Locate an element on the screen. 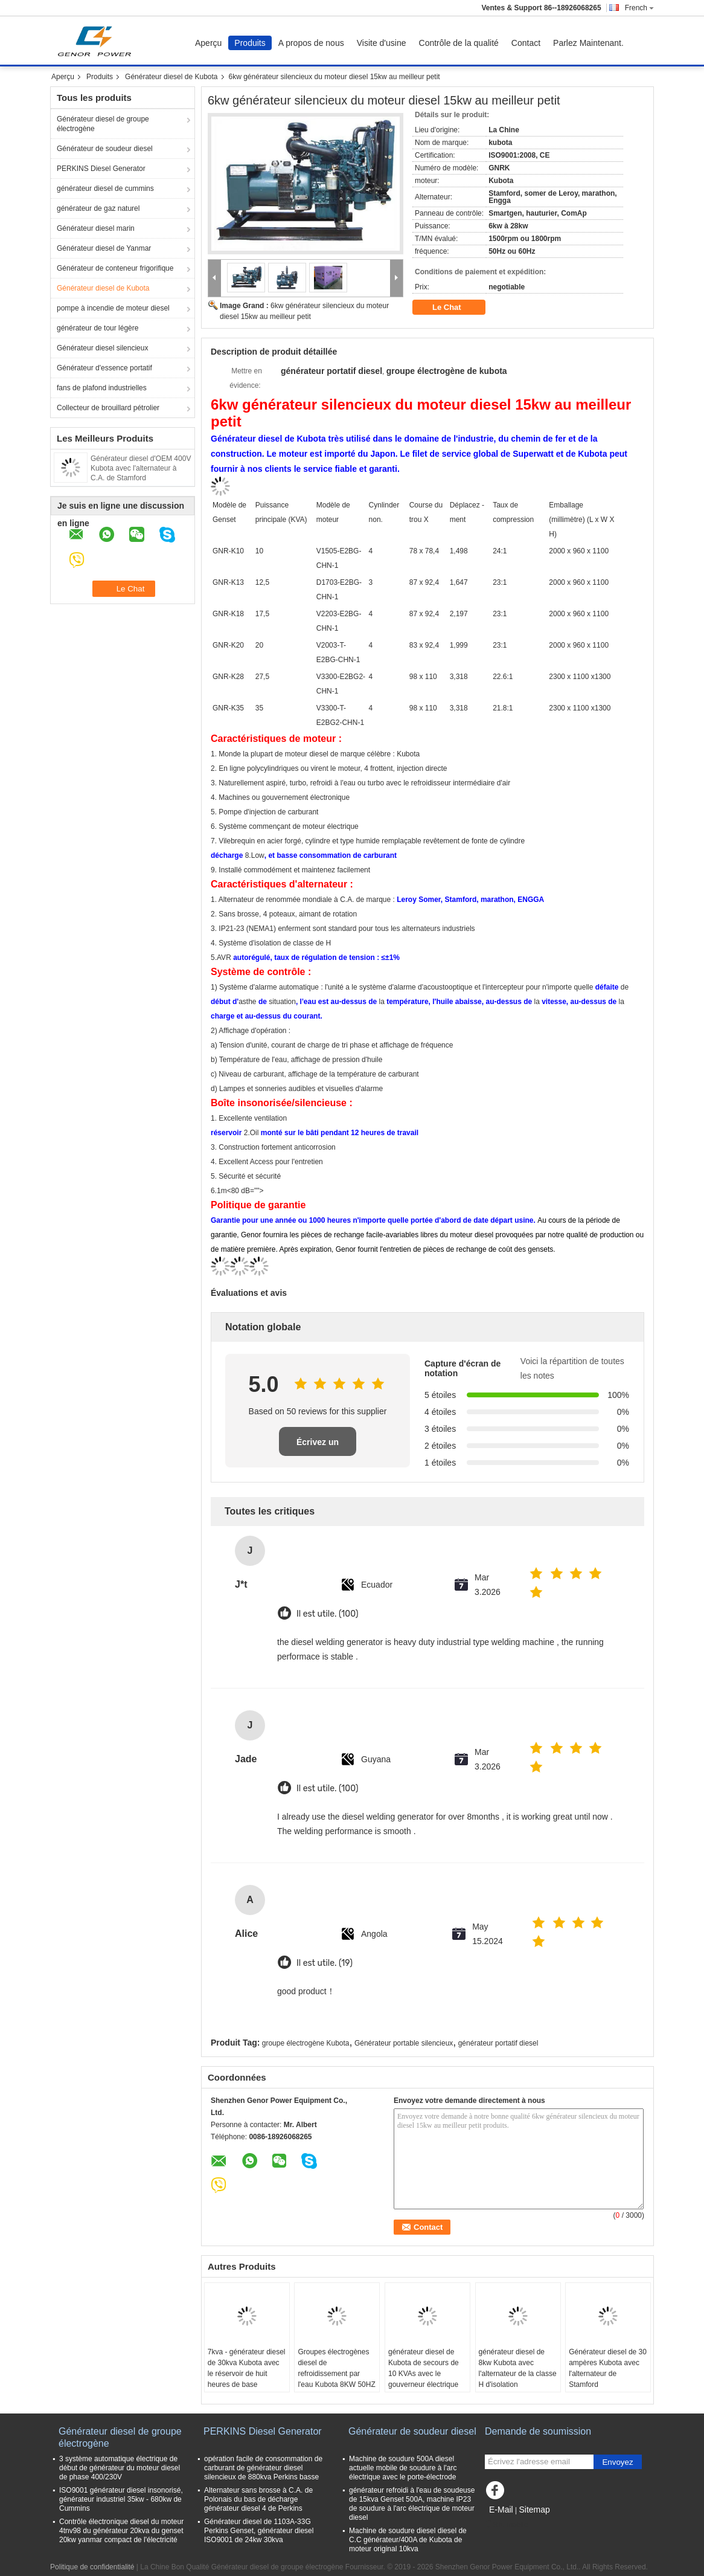 The height and width of the screenshot is (2576, 704). Générateur diesel de Kubota is located at coordinates (171, 76).